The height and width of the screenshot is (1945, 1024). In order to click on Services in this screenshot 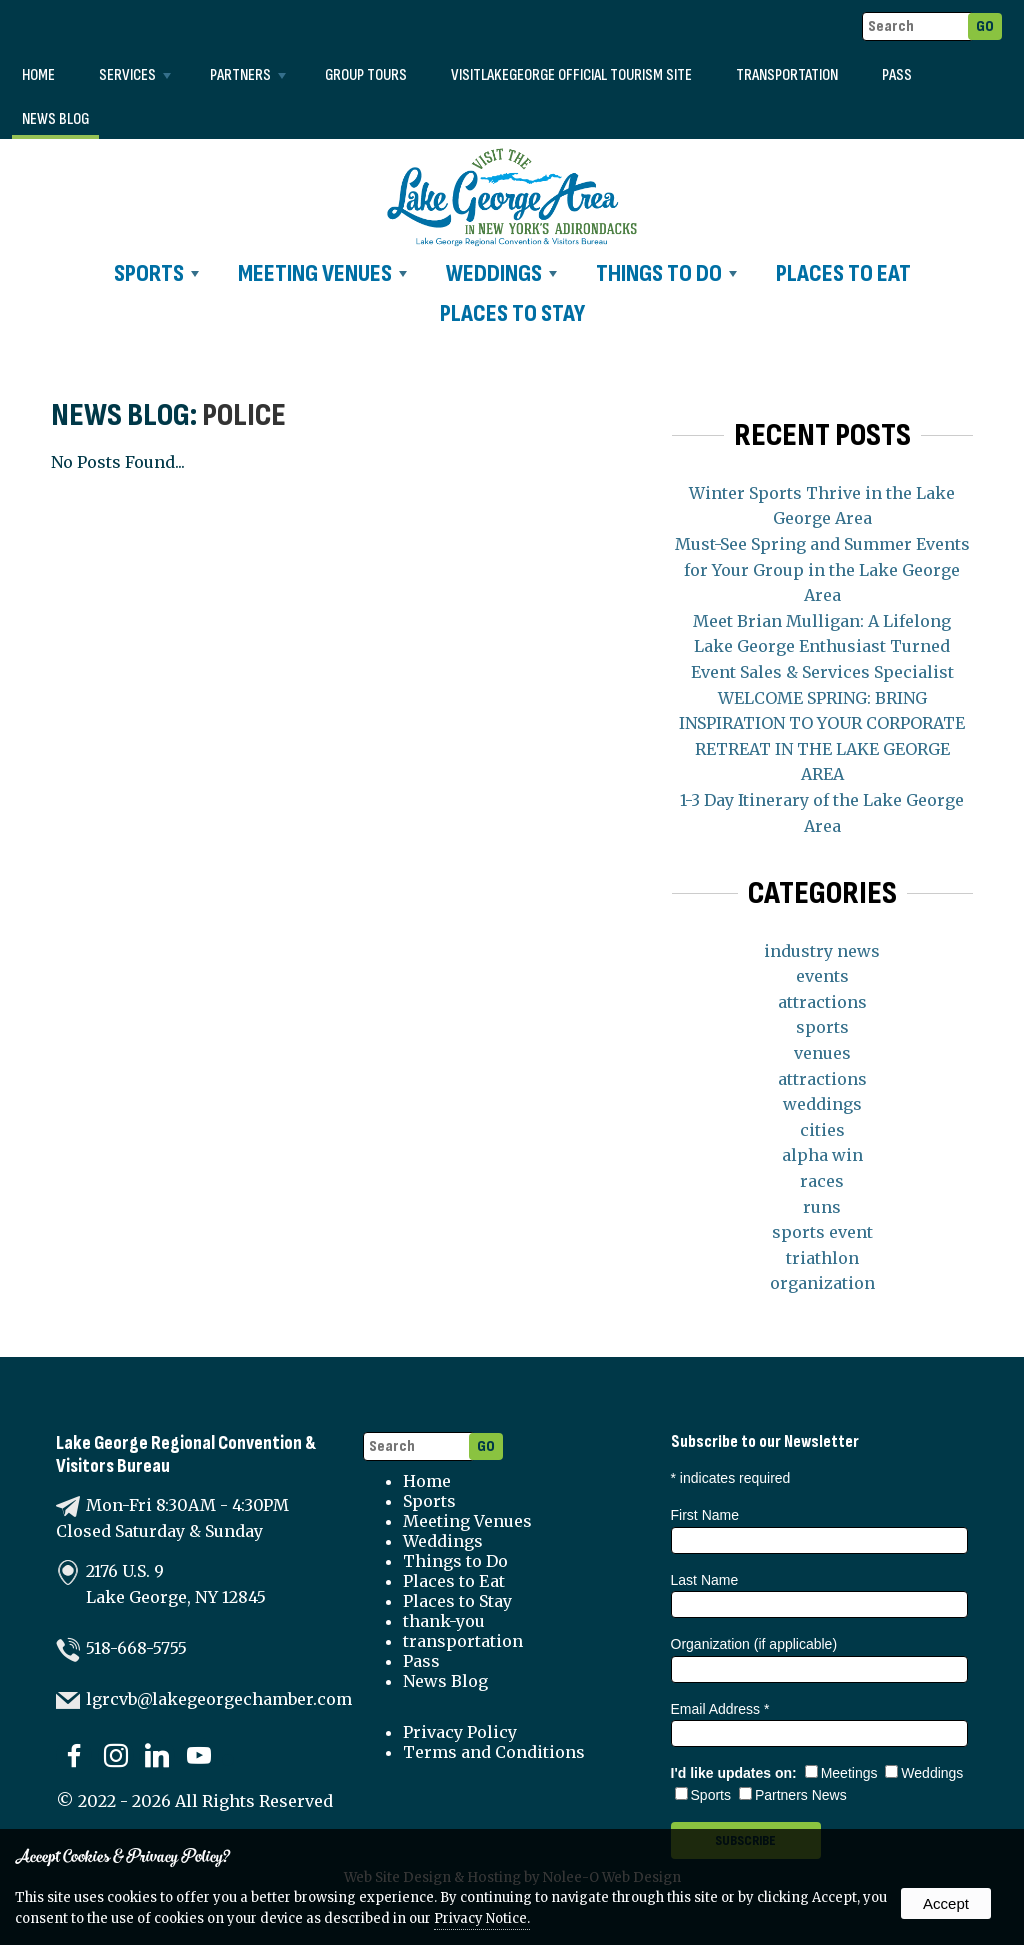, I will do `click(135, 75)`.